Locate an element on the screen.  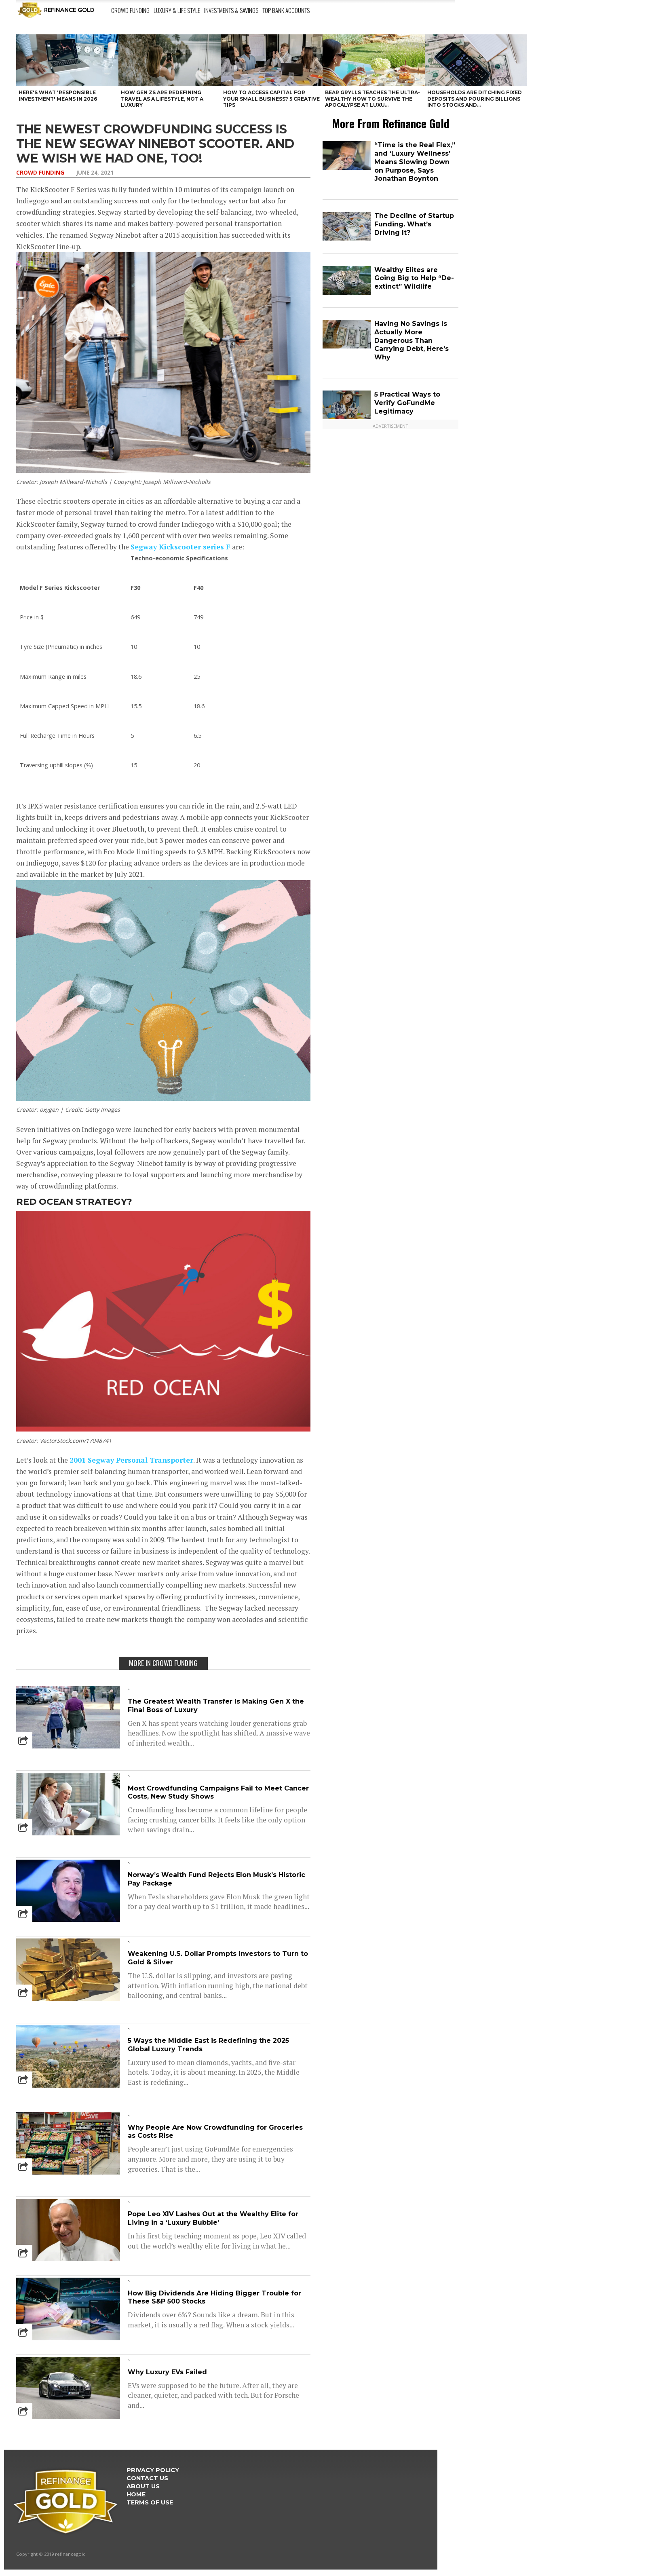
Why People Are Now Crowdfunding for Groceries as Costs Rise is located at coordinates (215, 2132).